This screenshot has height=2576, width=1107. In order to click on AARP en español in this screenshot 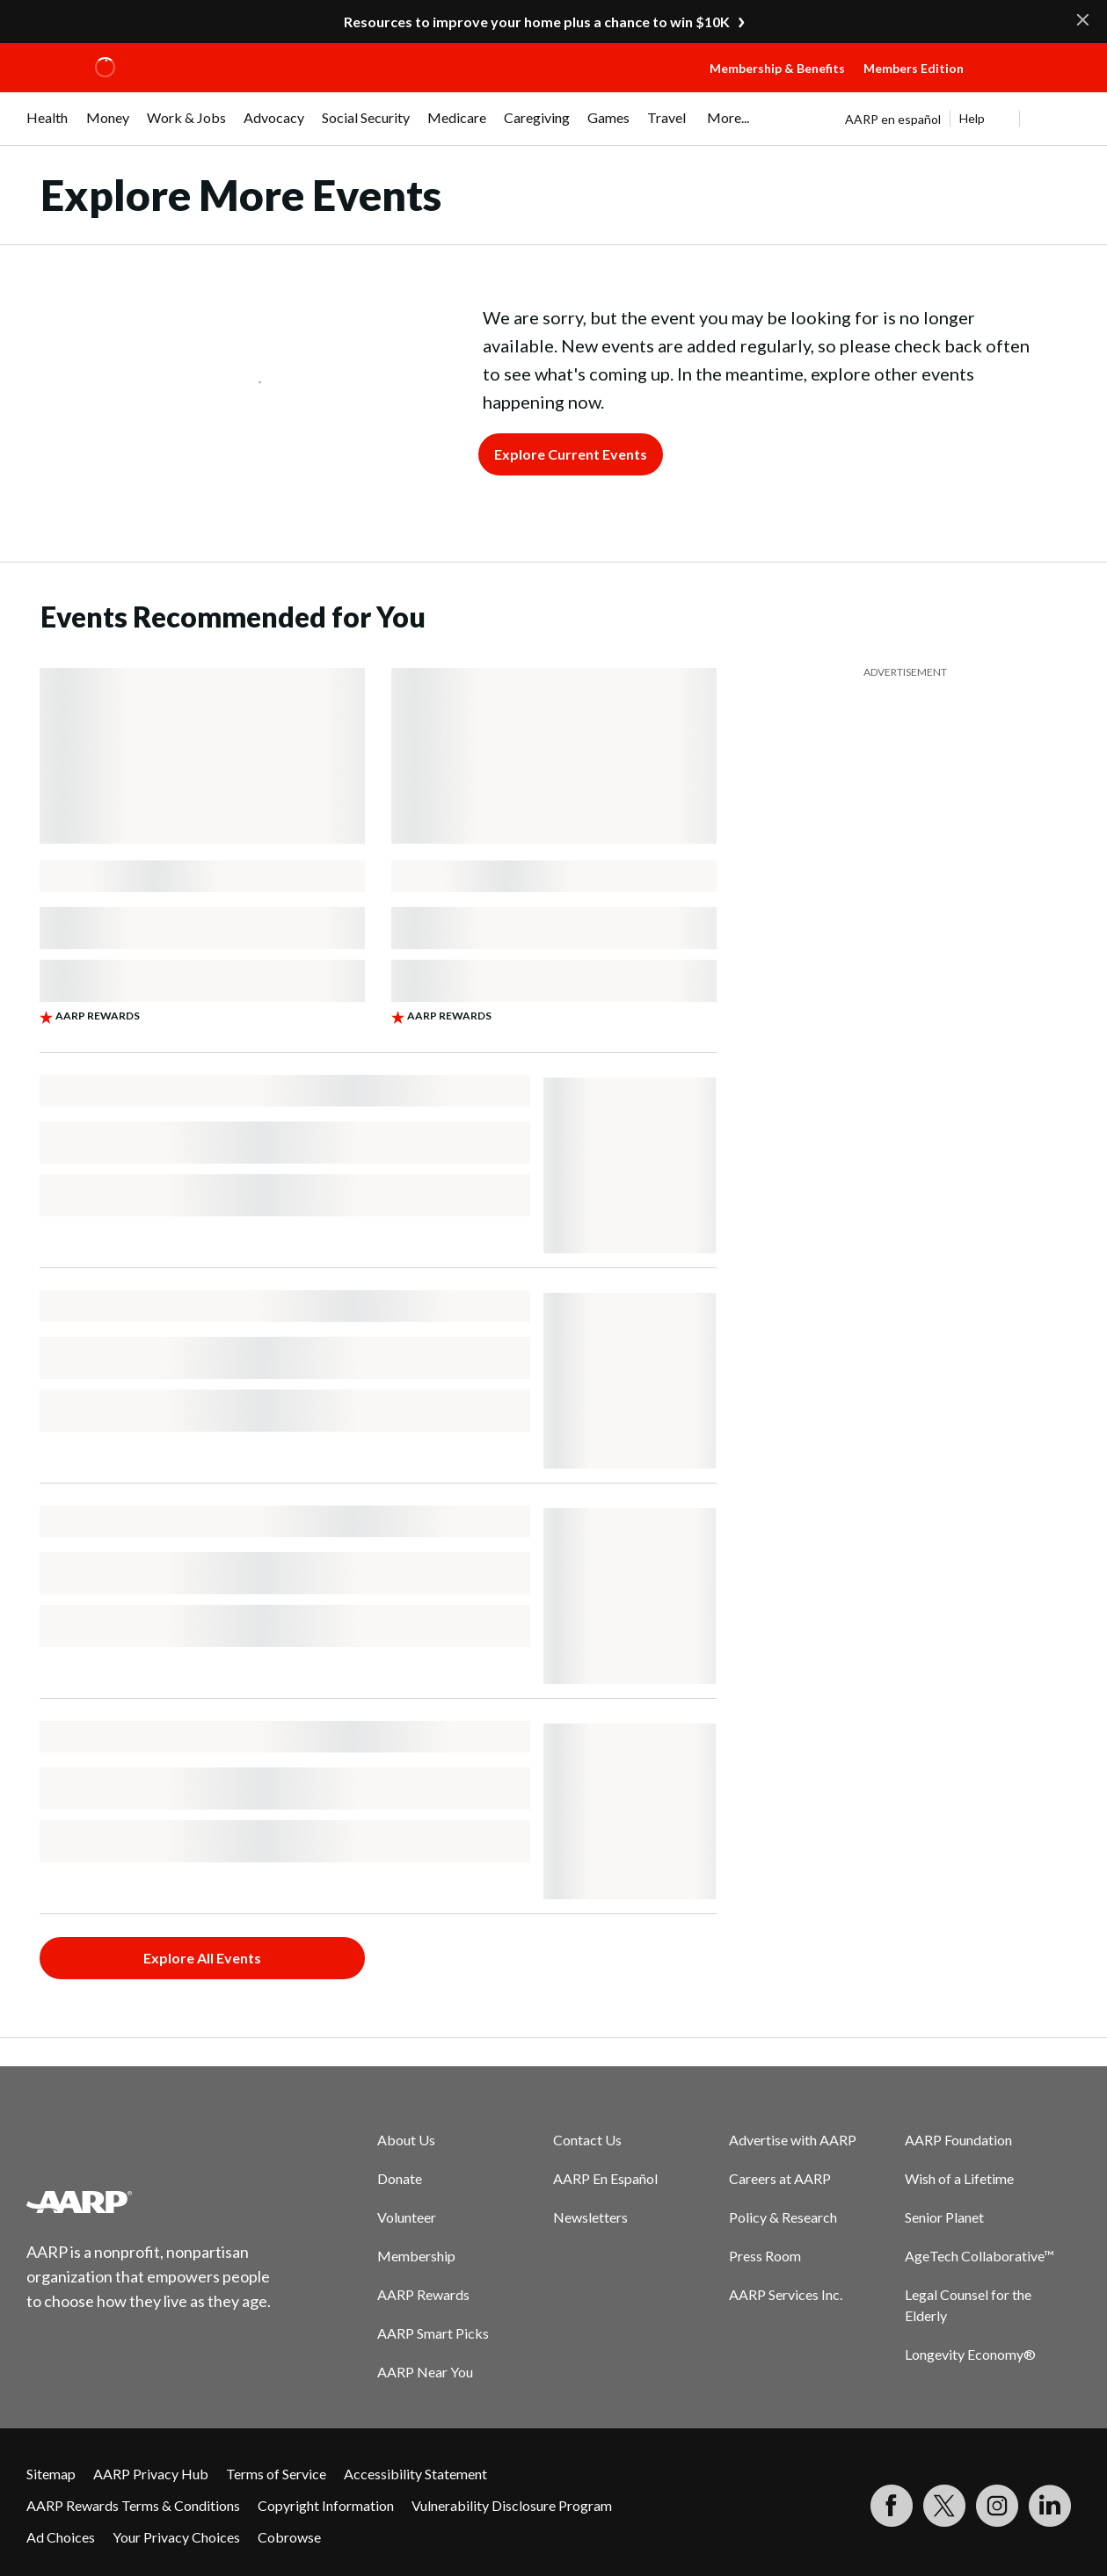, I will do `click(893, 119)`.